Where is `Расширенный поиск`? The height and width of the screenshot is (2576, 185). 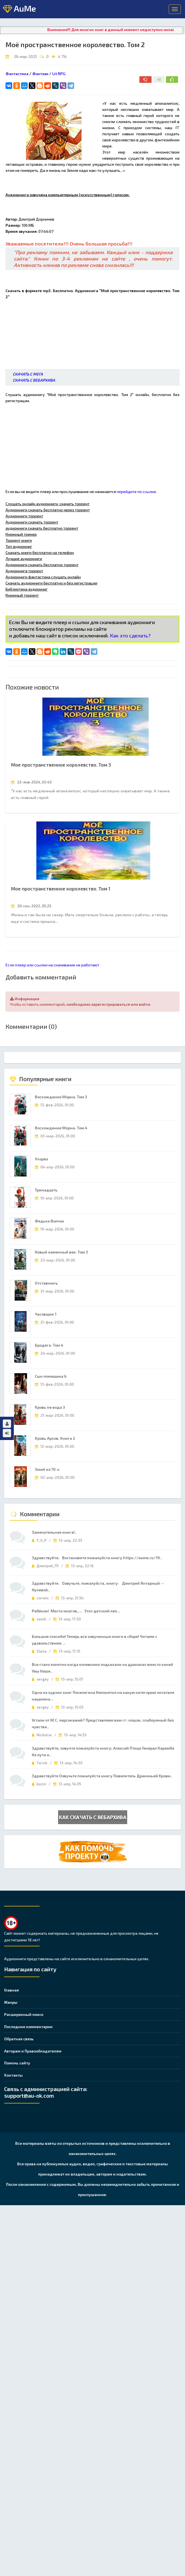
Расширенный поиск is located at coordinates (23, 2014).